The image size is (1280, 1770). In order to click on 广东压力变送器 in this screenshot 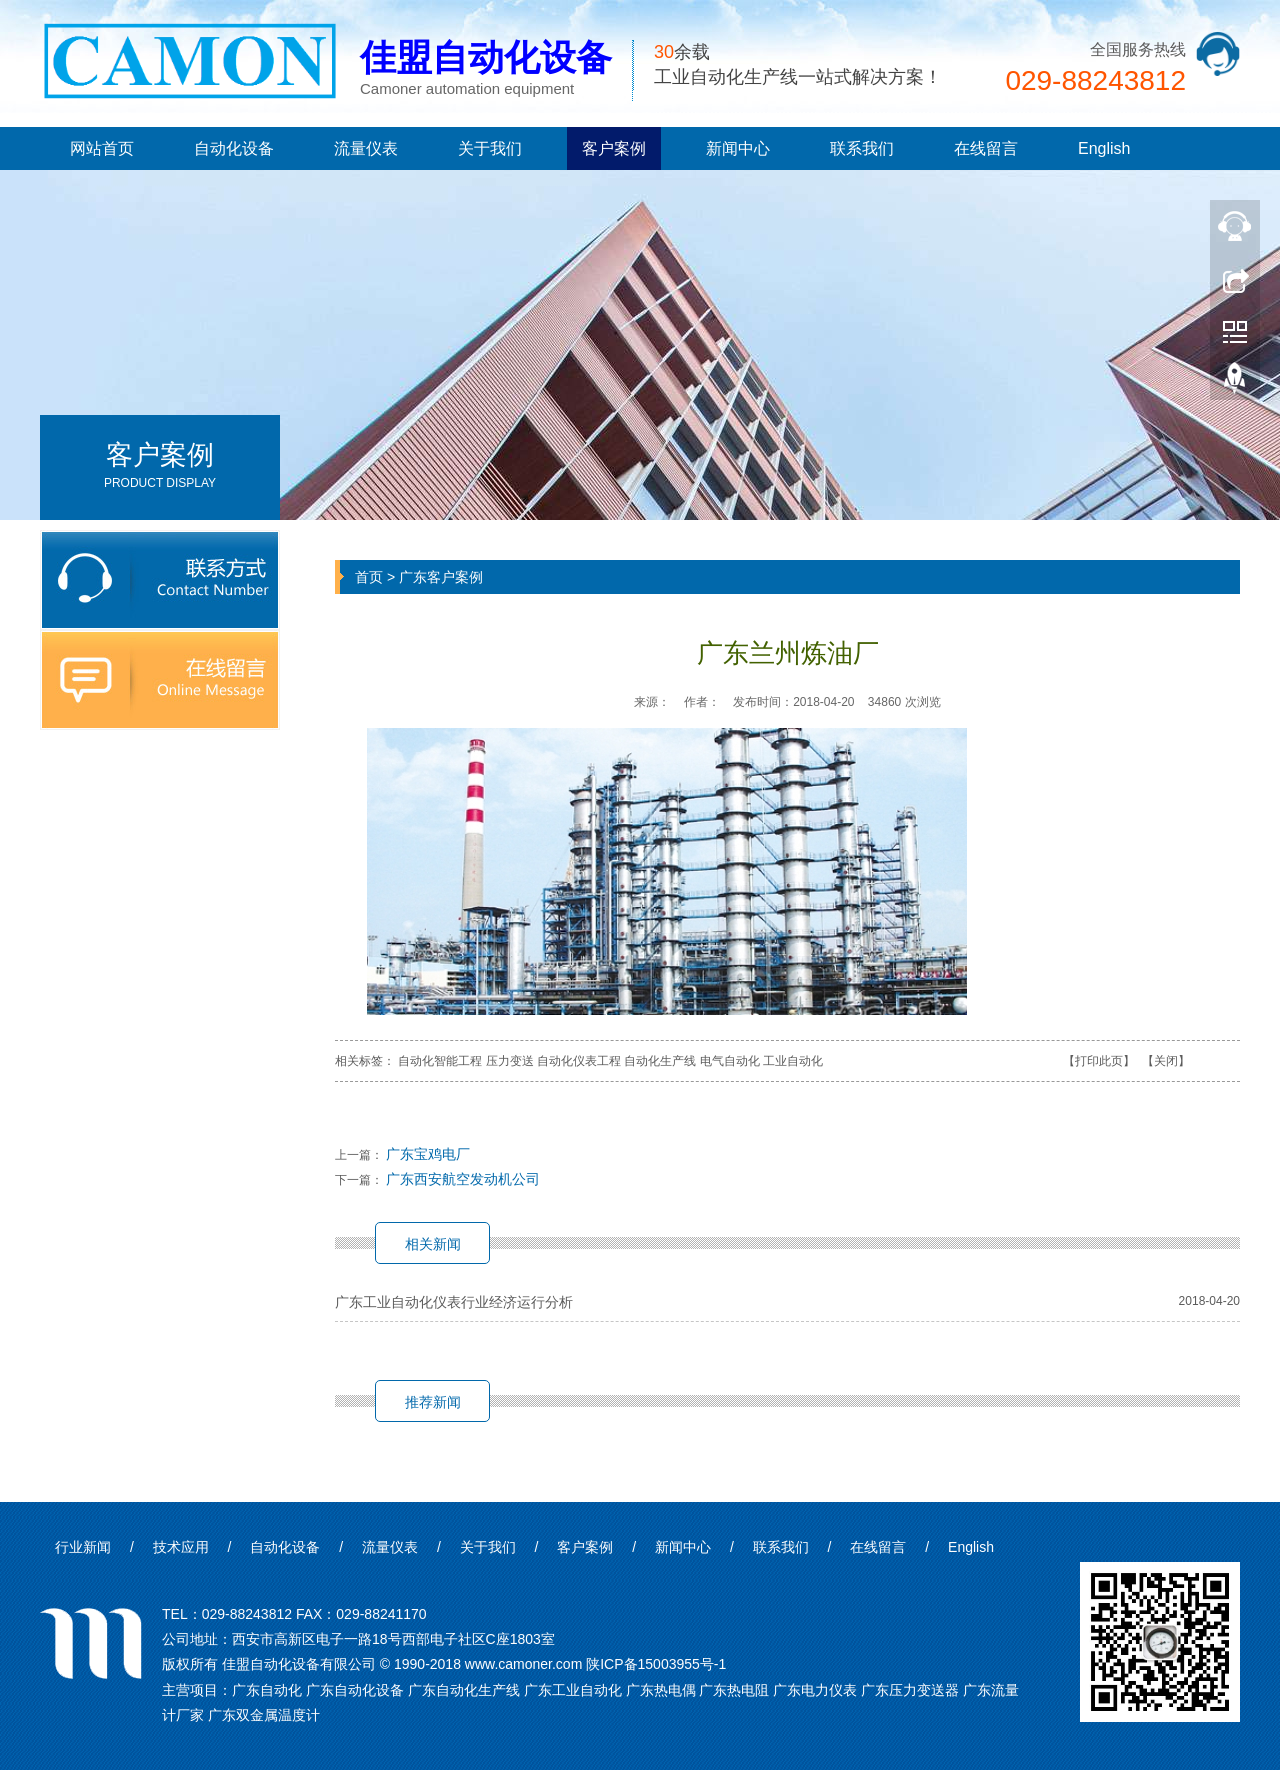, I will do `click(910, 1690)`.